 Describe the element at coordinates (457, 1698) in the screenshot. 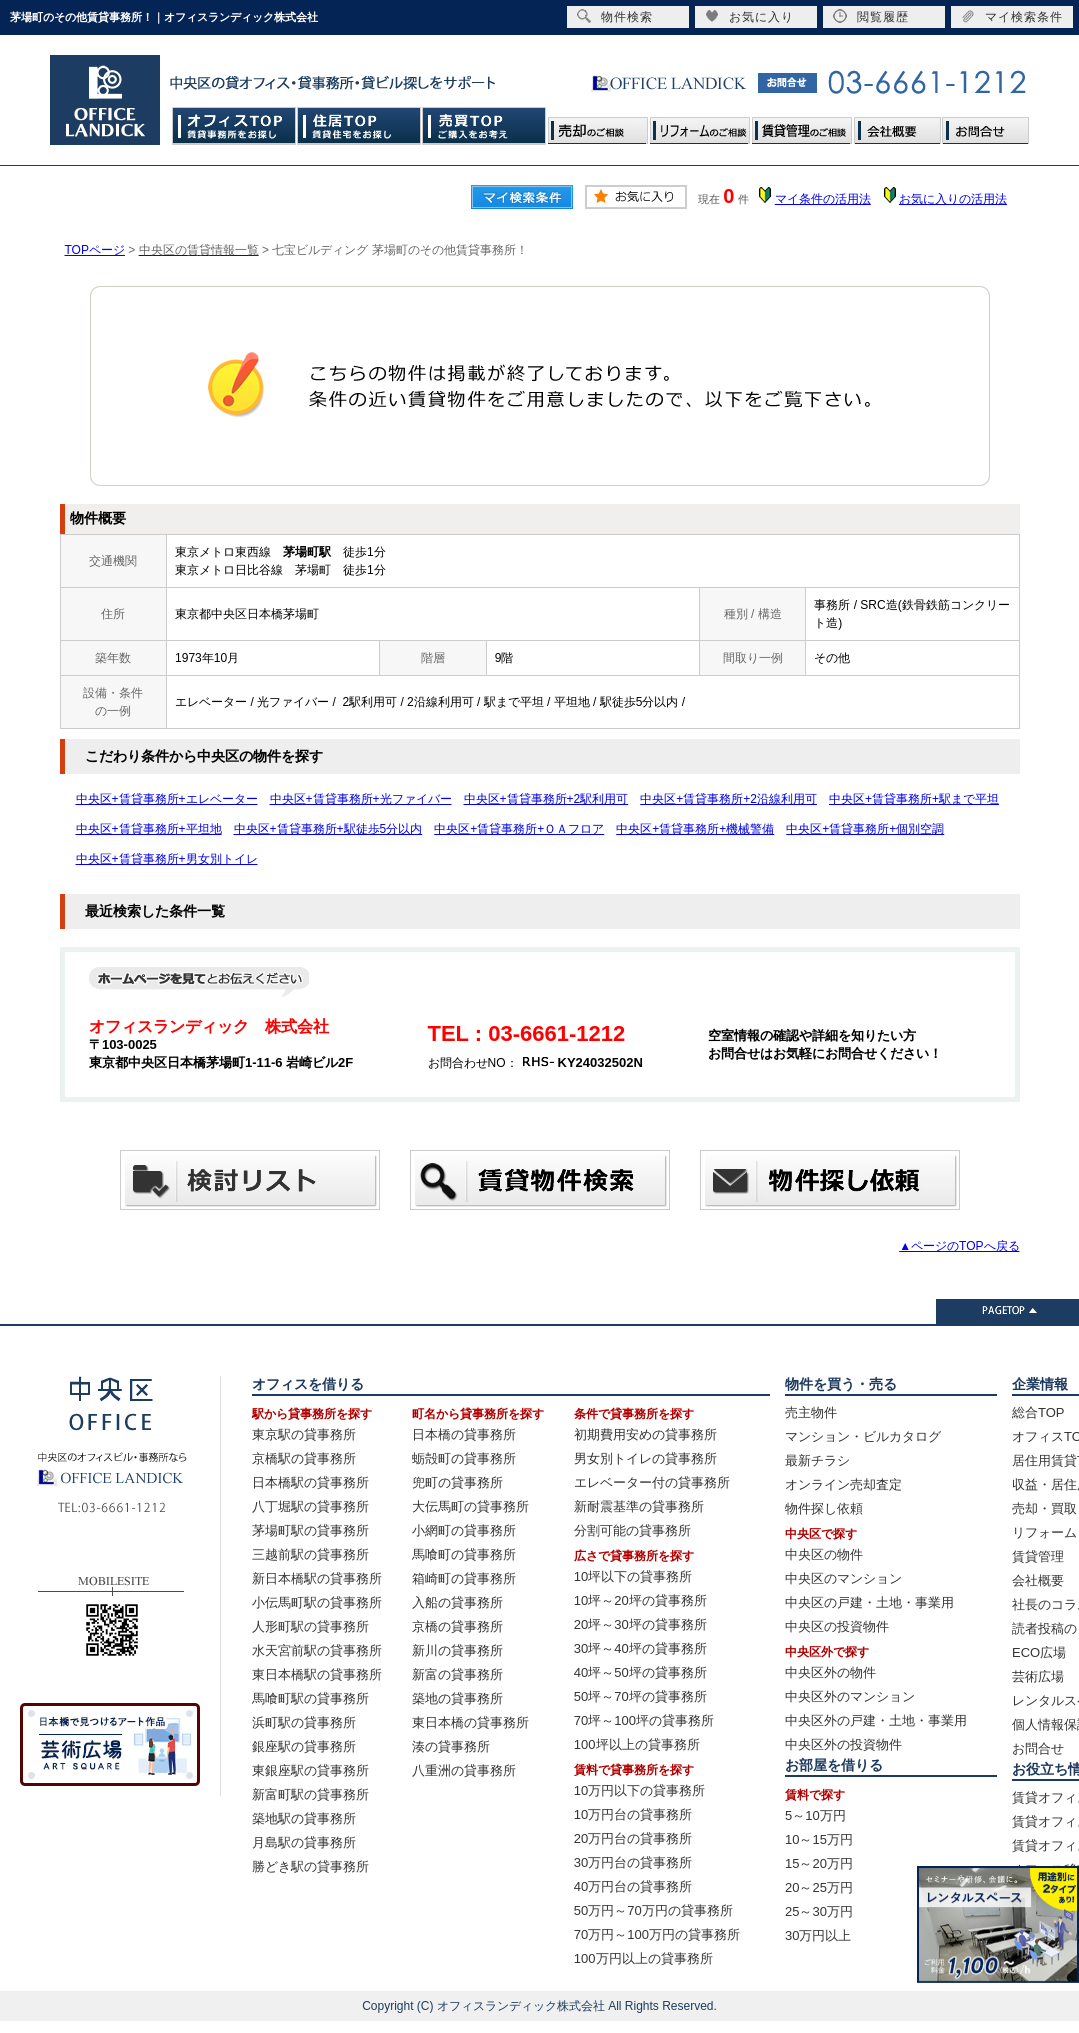

I see `築地の貸事務所` at that location.